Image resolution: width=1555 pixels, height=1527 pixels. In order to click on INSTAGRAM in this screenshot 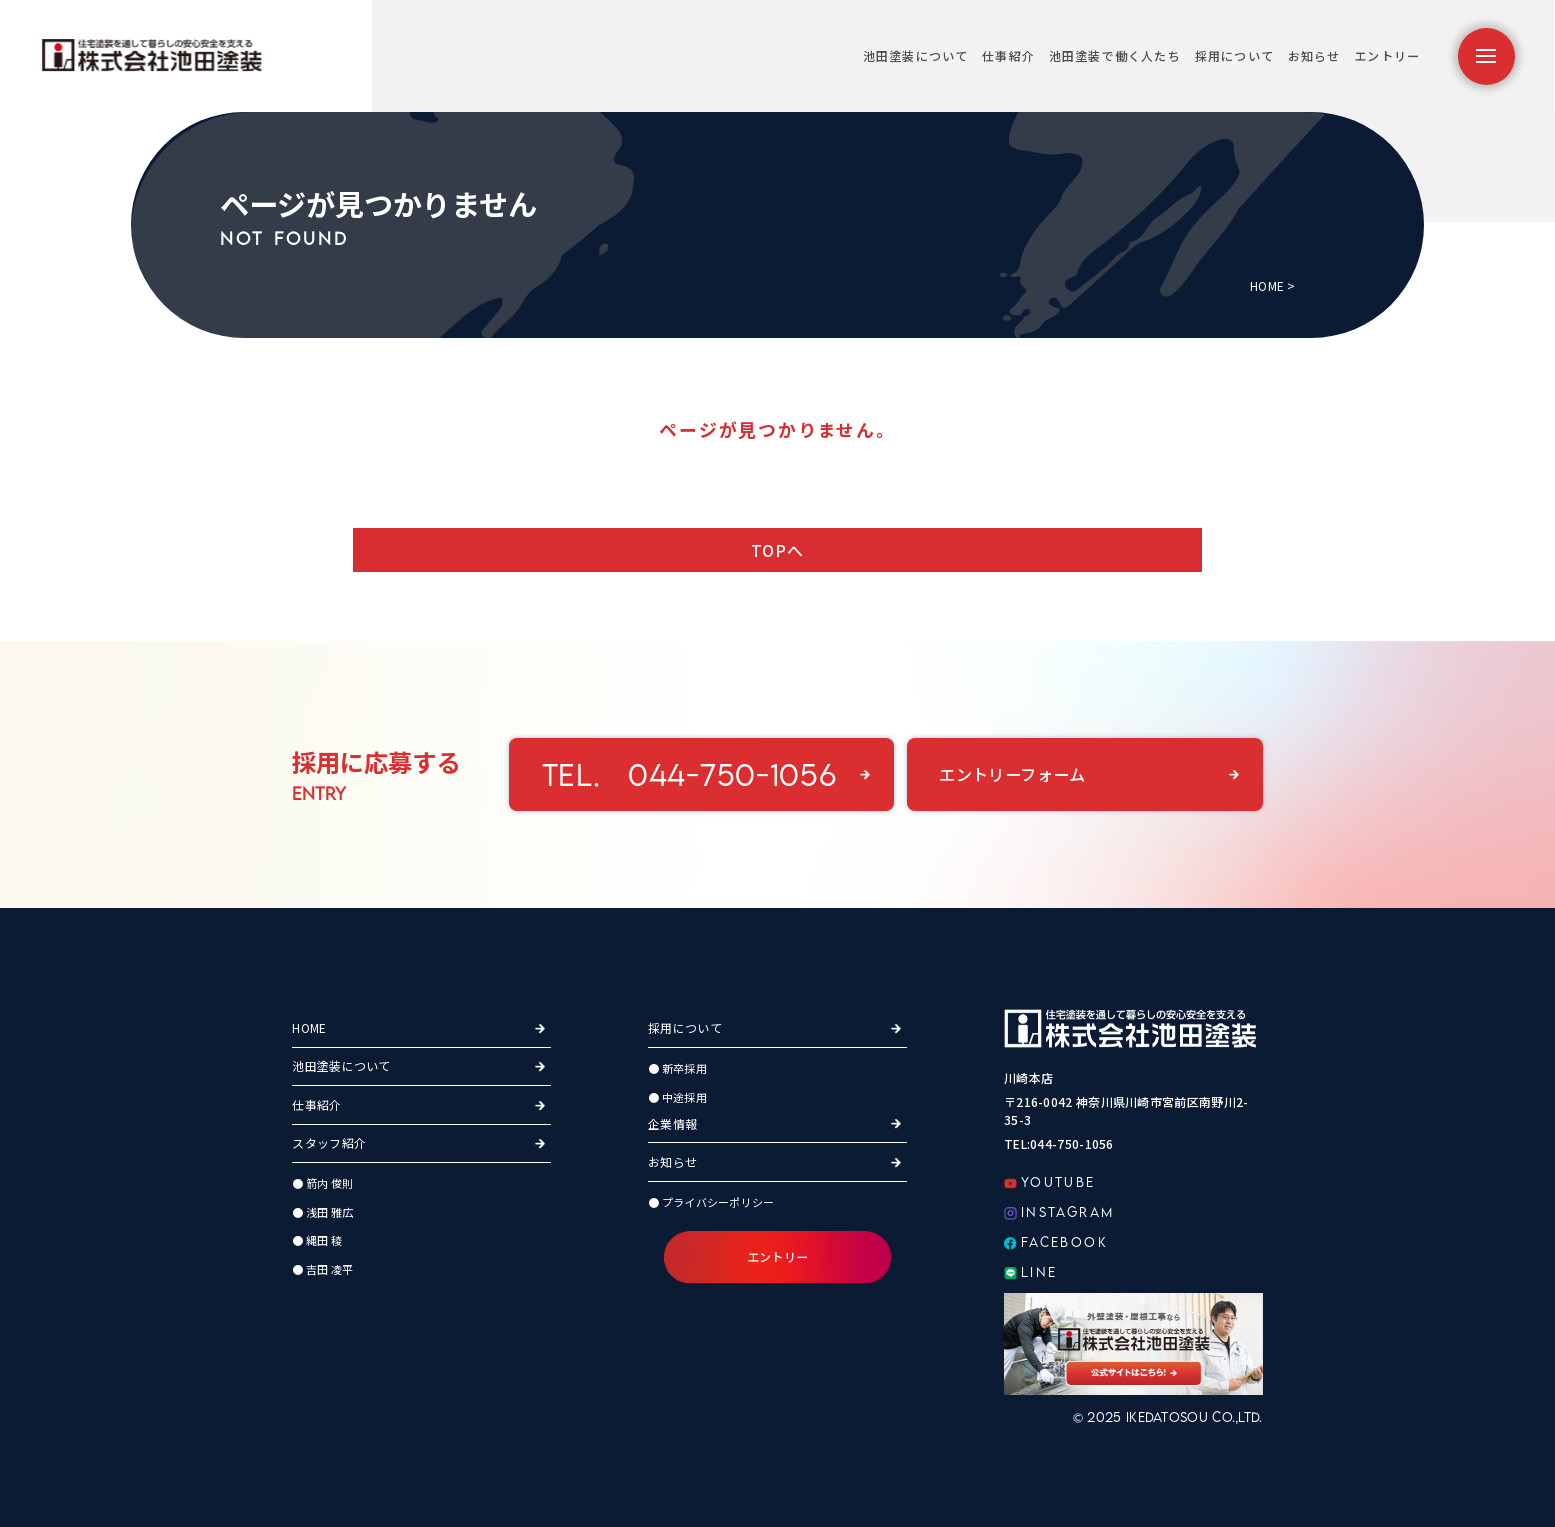, I will do `click(1059, 1212)`.